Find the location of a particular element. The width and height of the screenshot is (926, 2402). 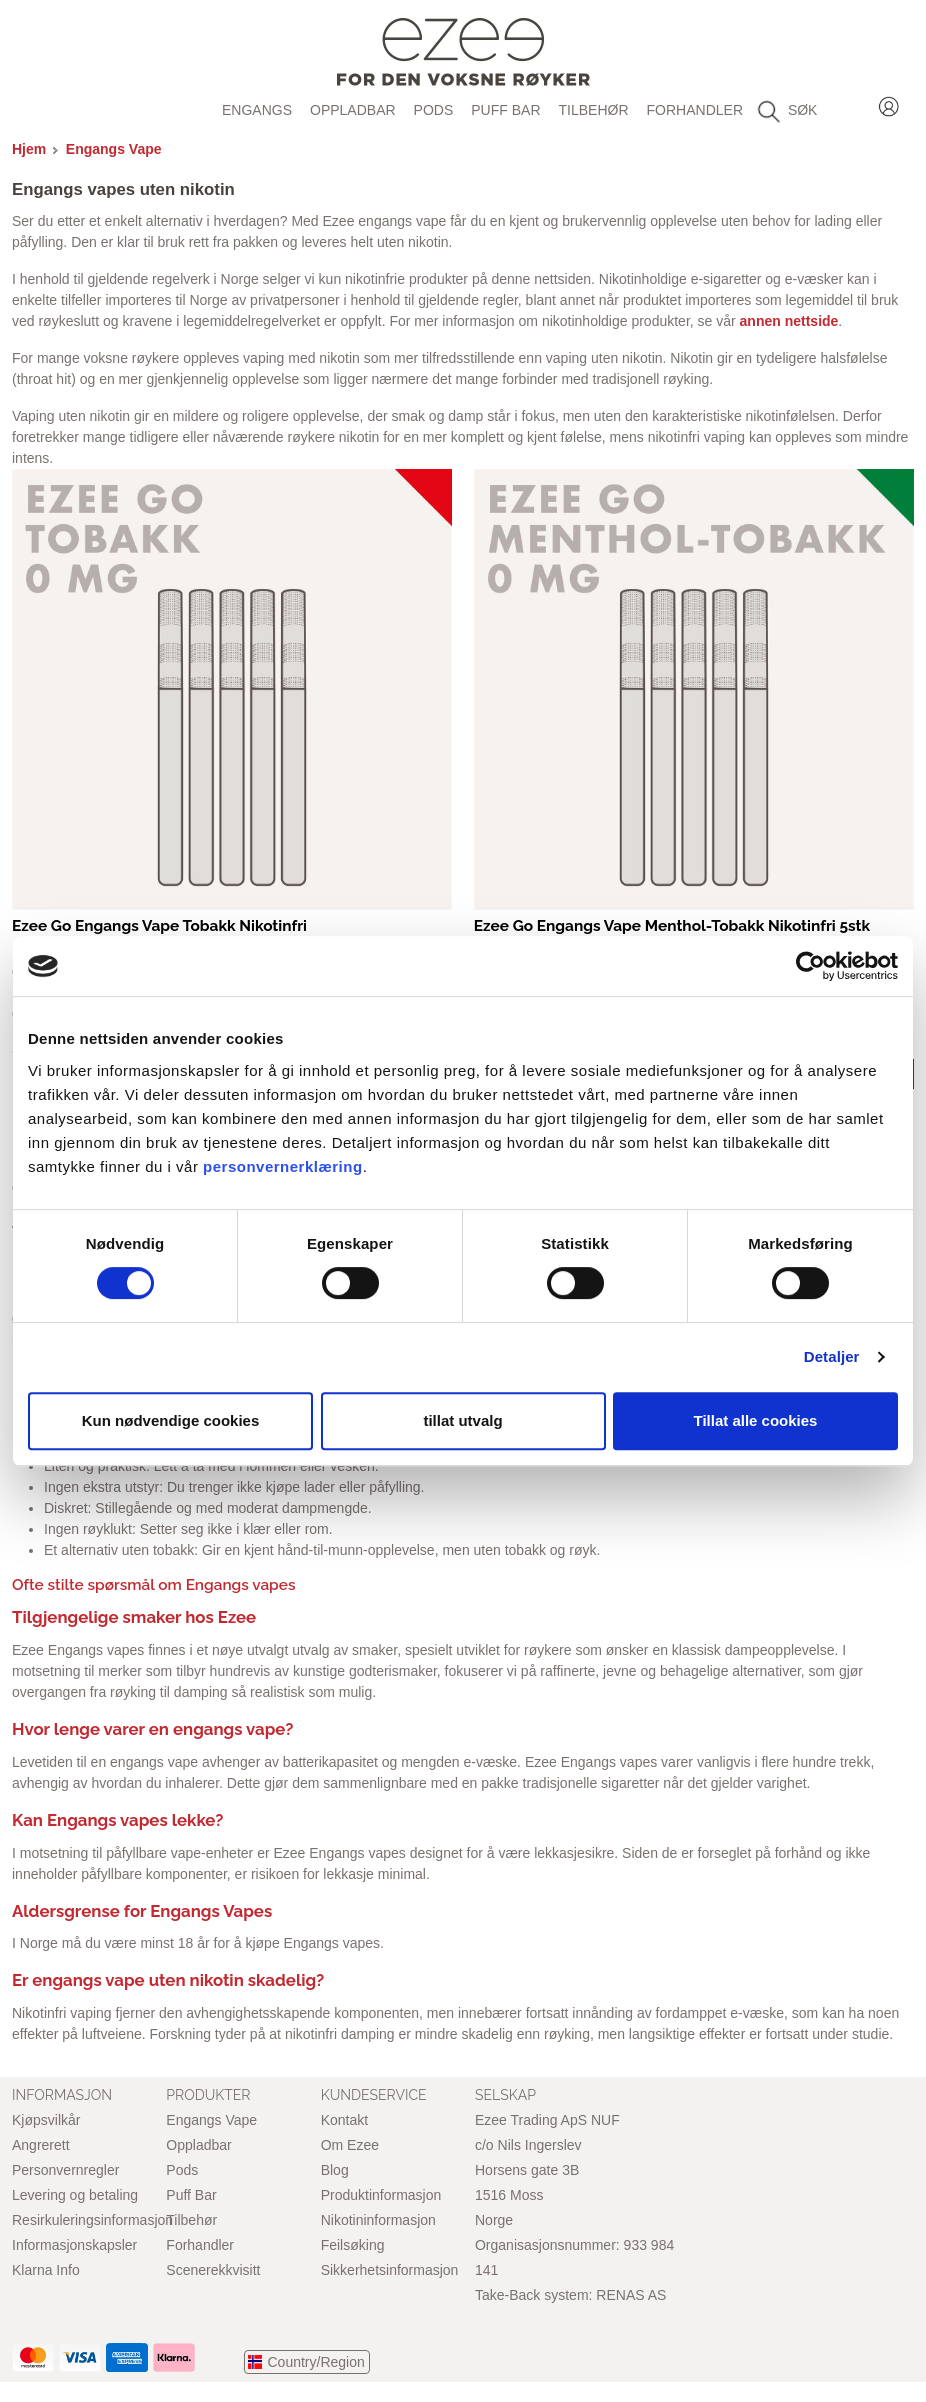

Personvernregler is located at coordinates (65, 2170).